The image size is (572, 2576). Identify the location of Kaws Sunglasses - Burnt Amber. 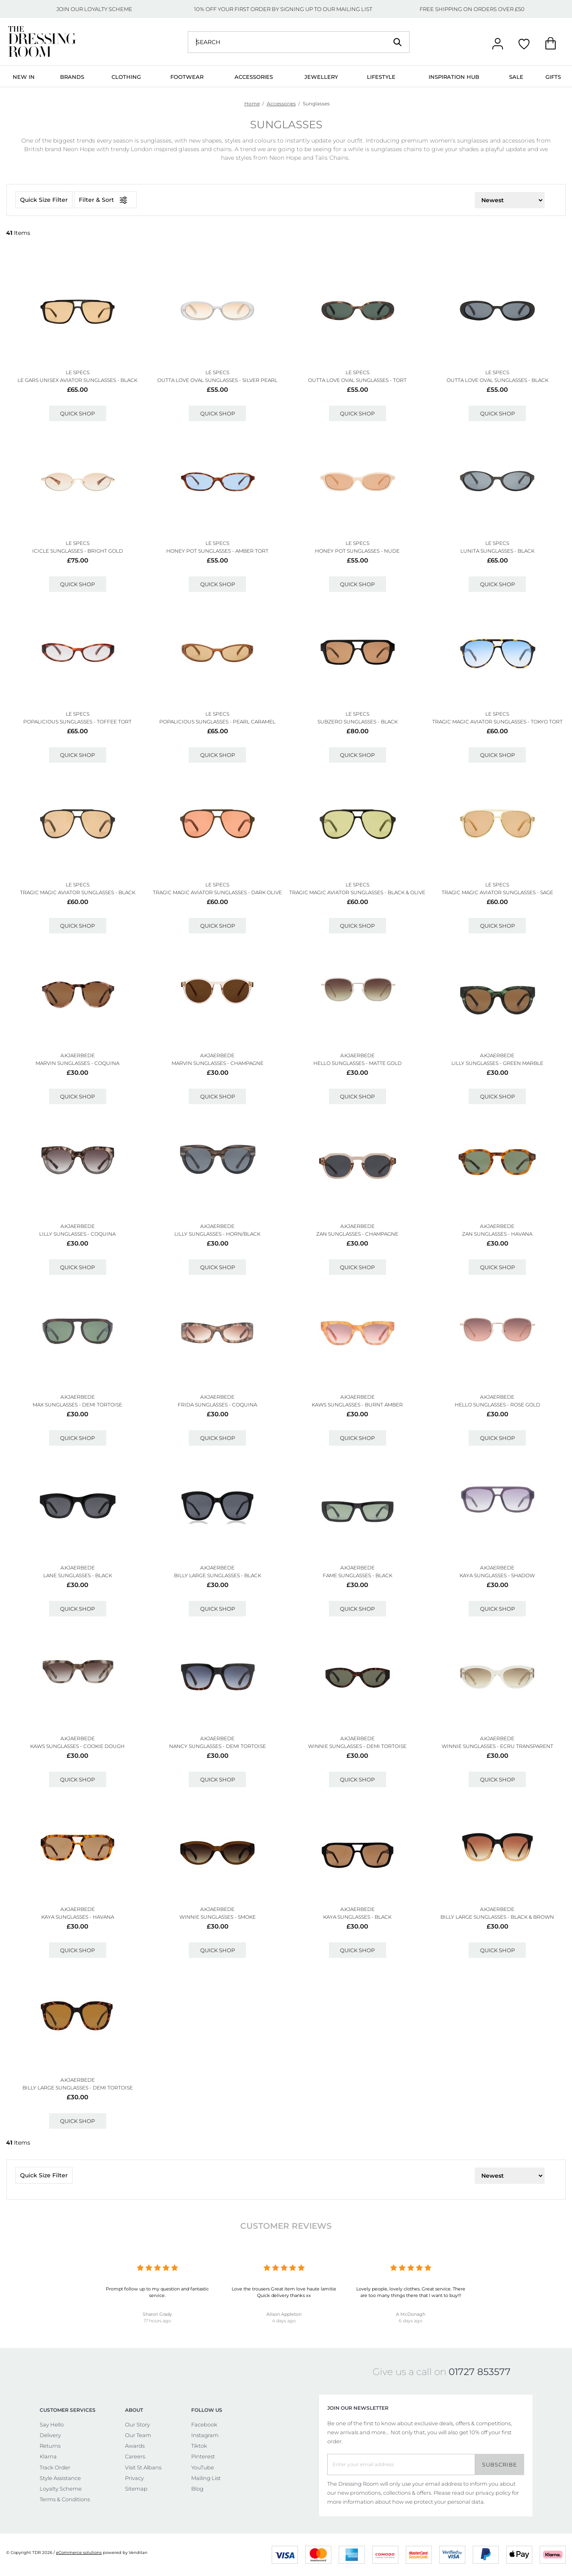
(357, 1405).